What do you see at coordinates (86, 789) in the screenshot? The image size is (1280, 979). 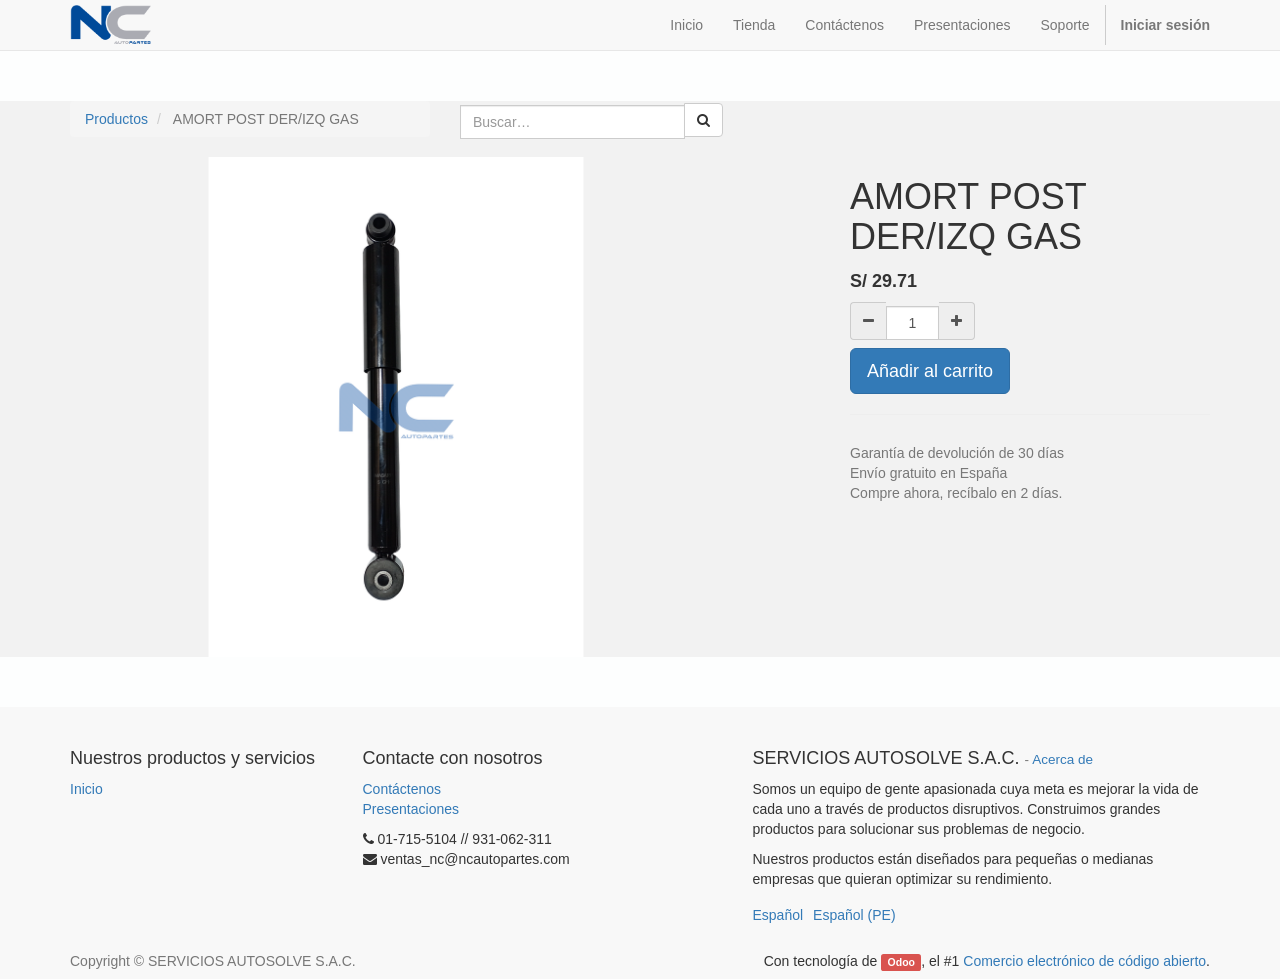 I see `Inicio` at bounding box center [86, 789].